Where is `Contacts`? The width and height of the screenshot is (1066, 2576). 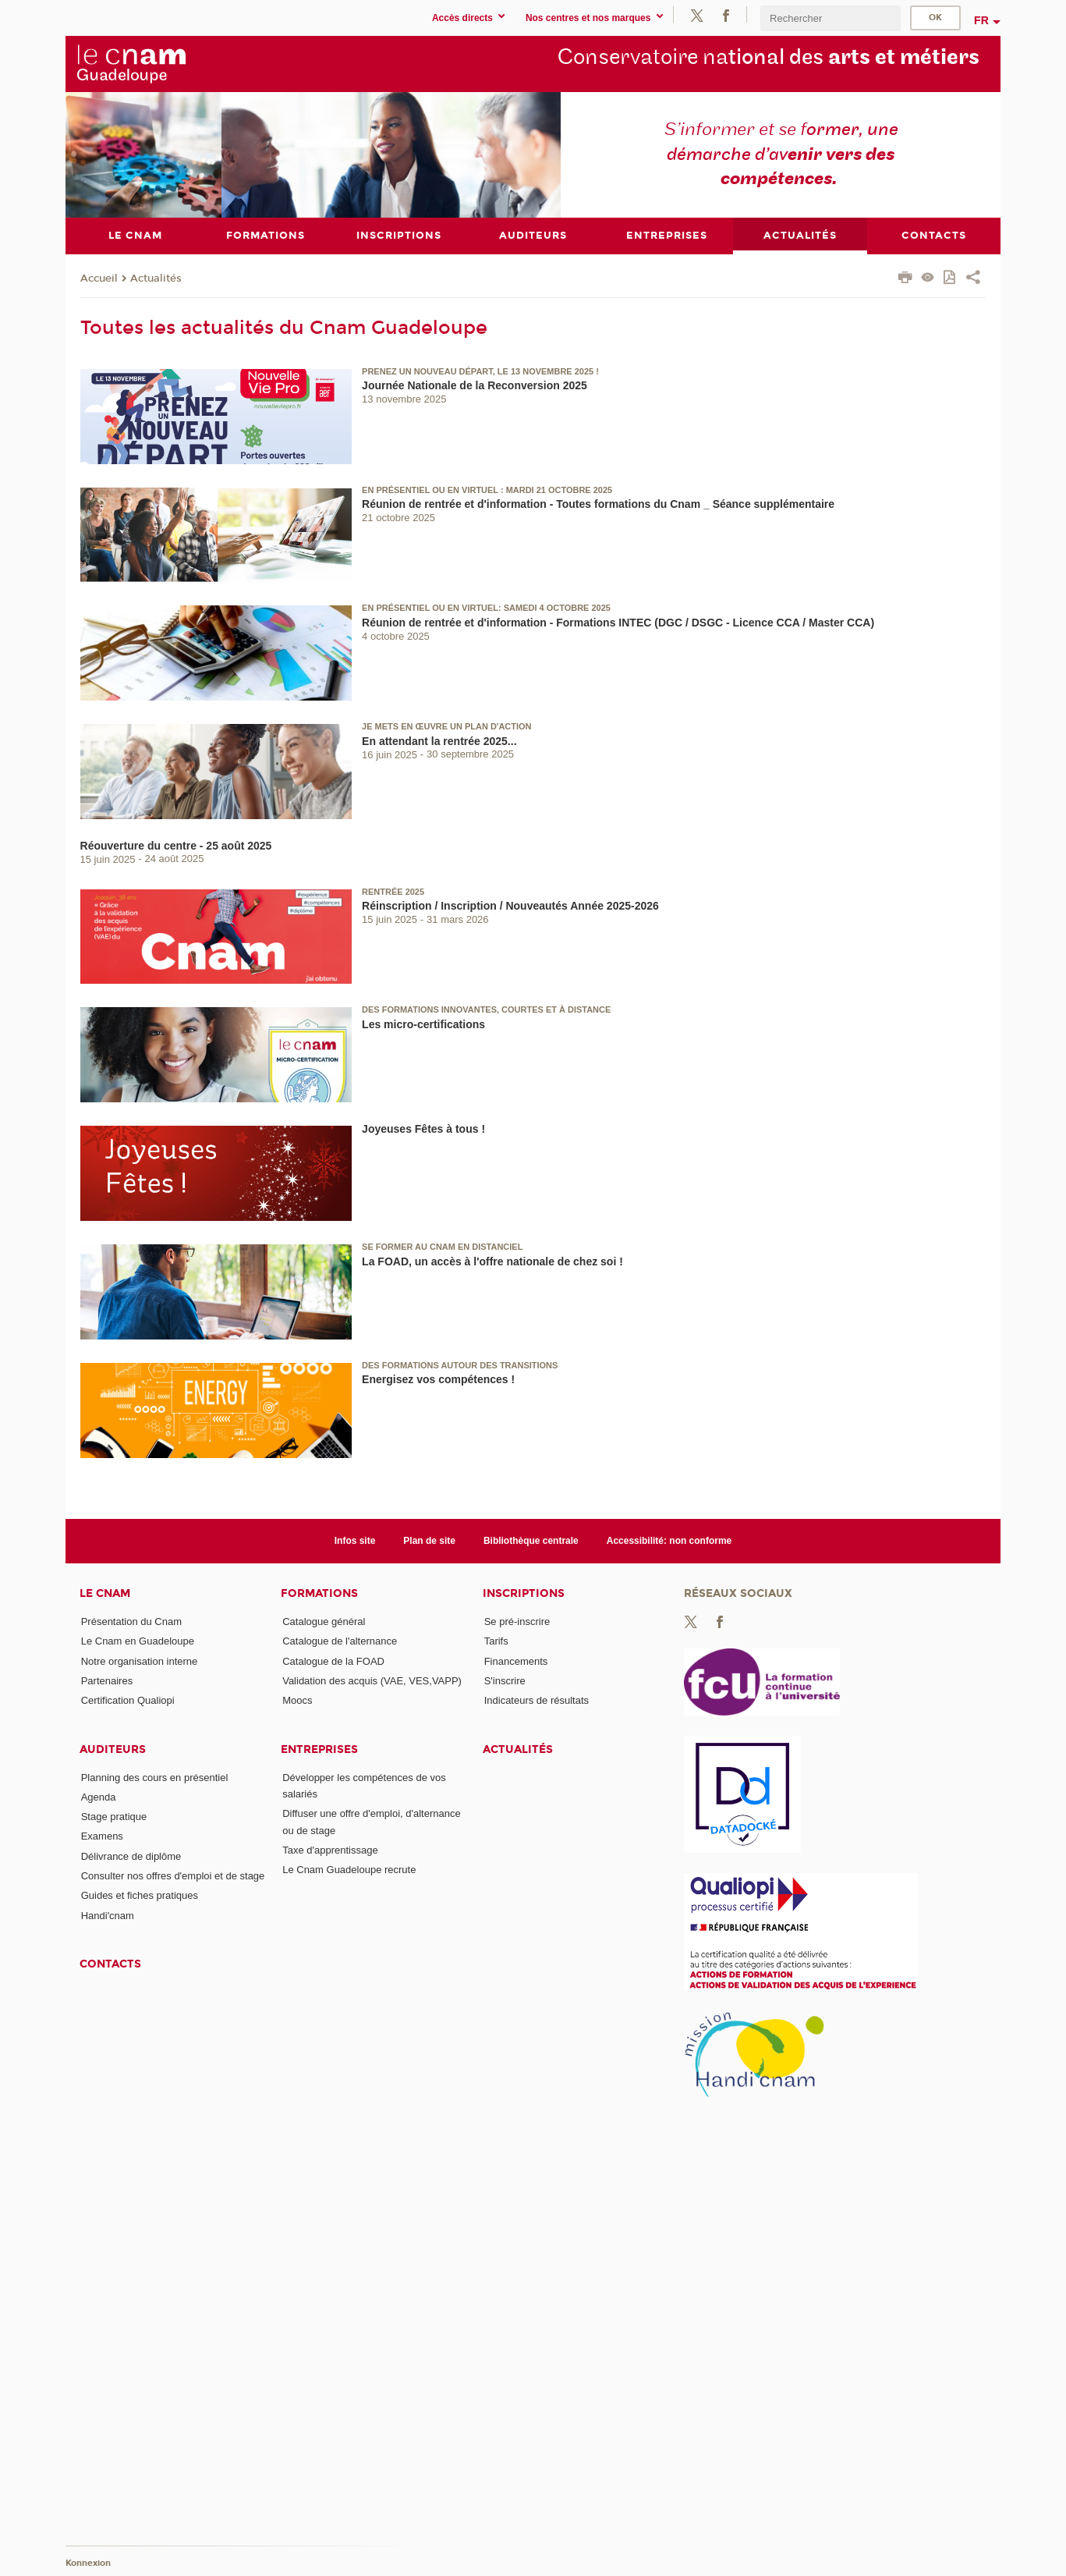 Contacts is located at coordinates (110, 1964).